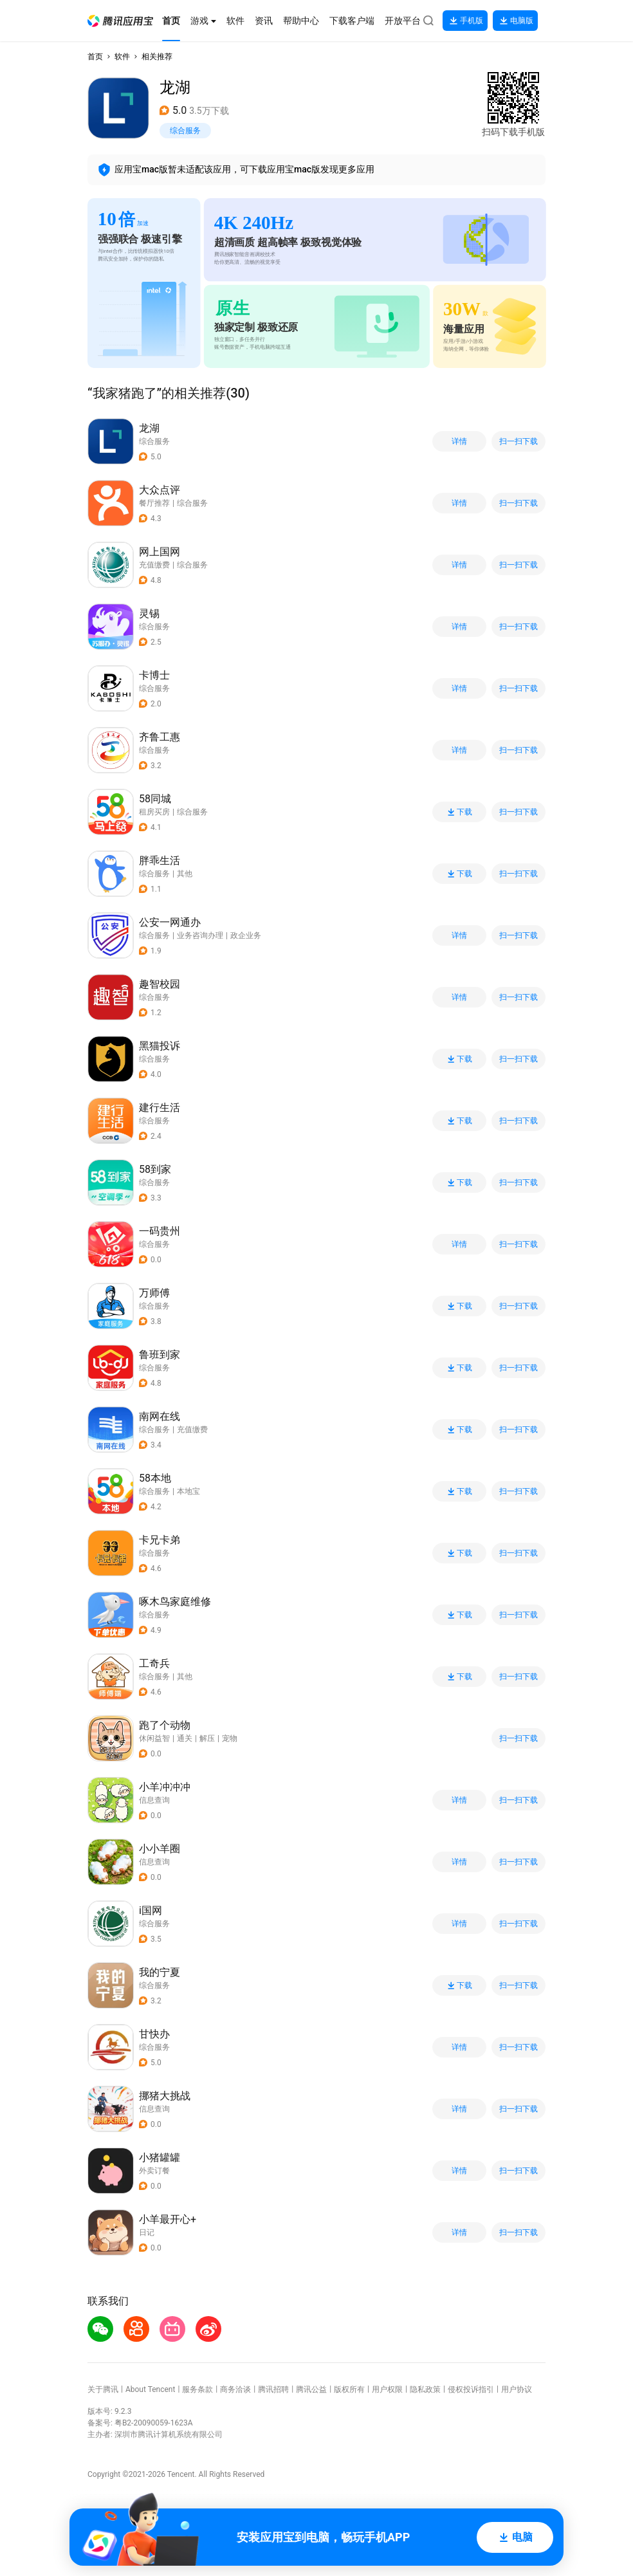 The height and width of the screenshot is (2576, 633). I want to click on 侵权投诉指引 [button], so click(471, 2389).